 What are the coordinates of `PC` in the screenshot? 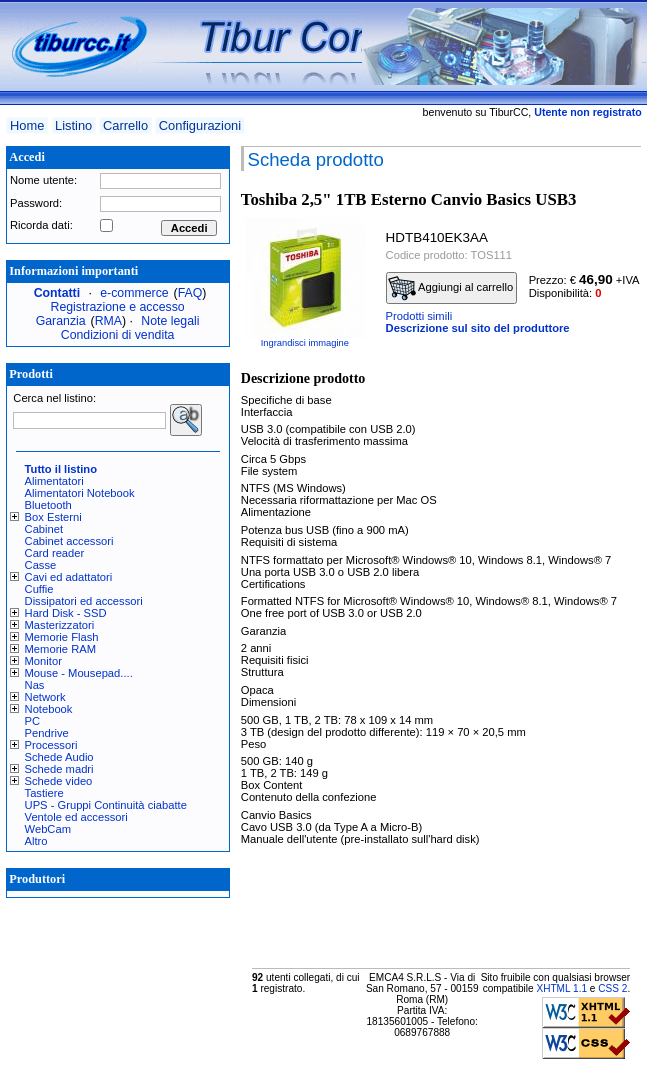 It's located at (33, 721).